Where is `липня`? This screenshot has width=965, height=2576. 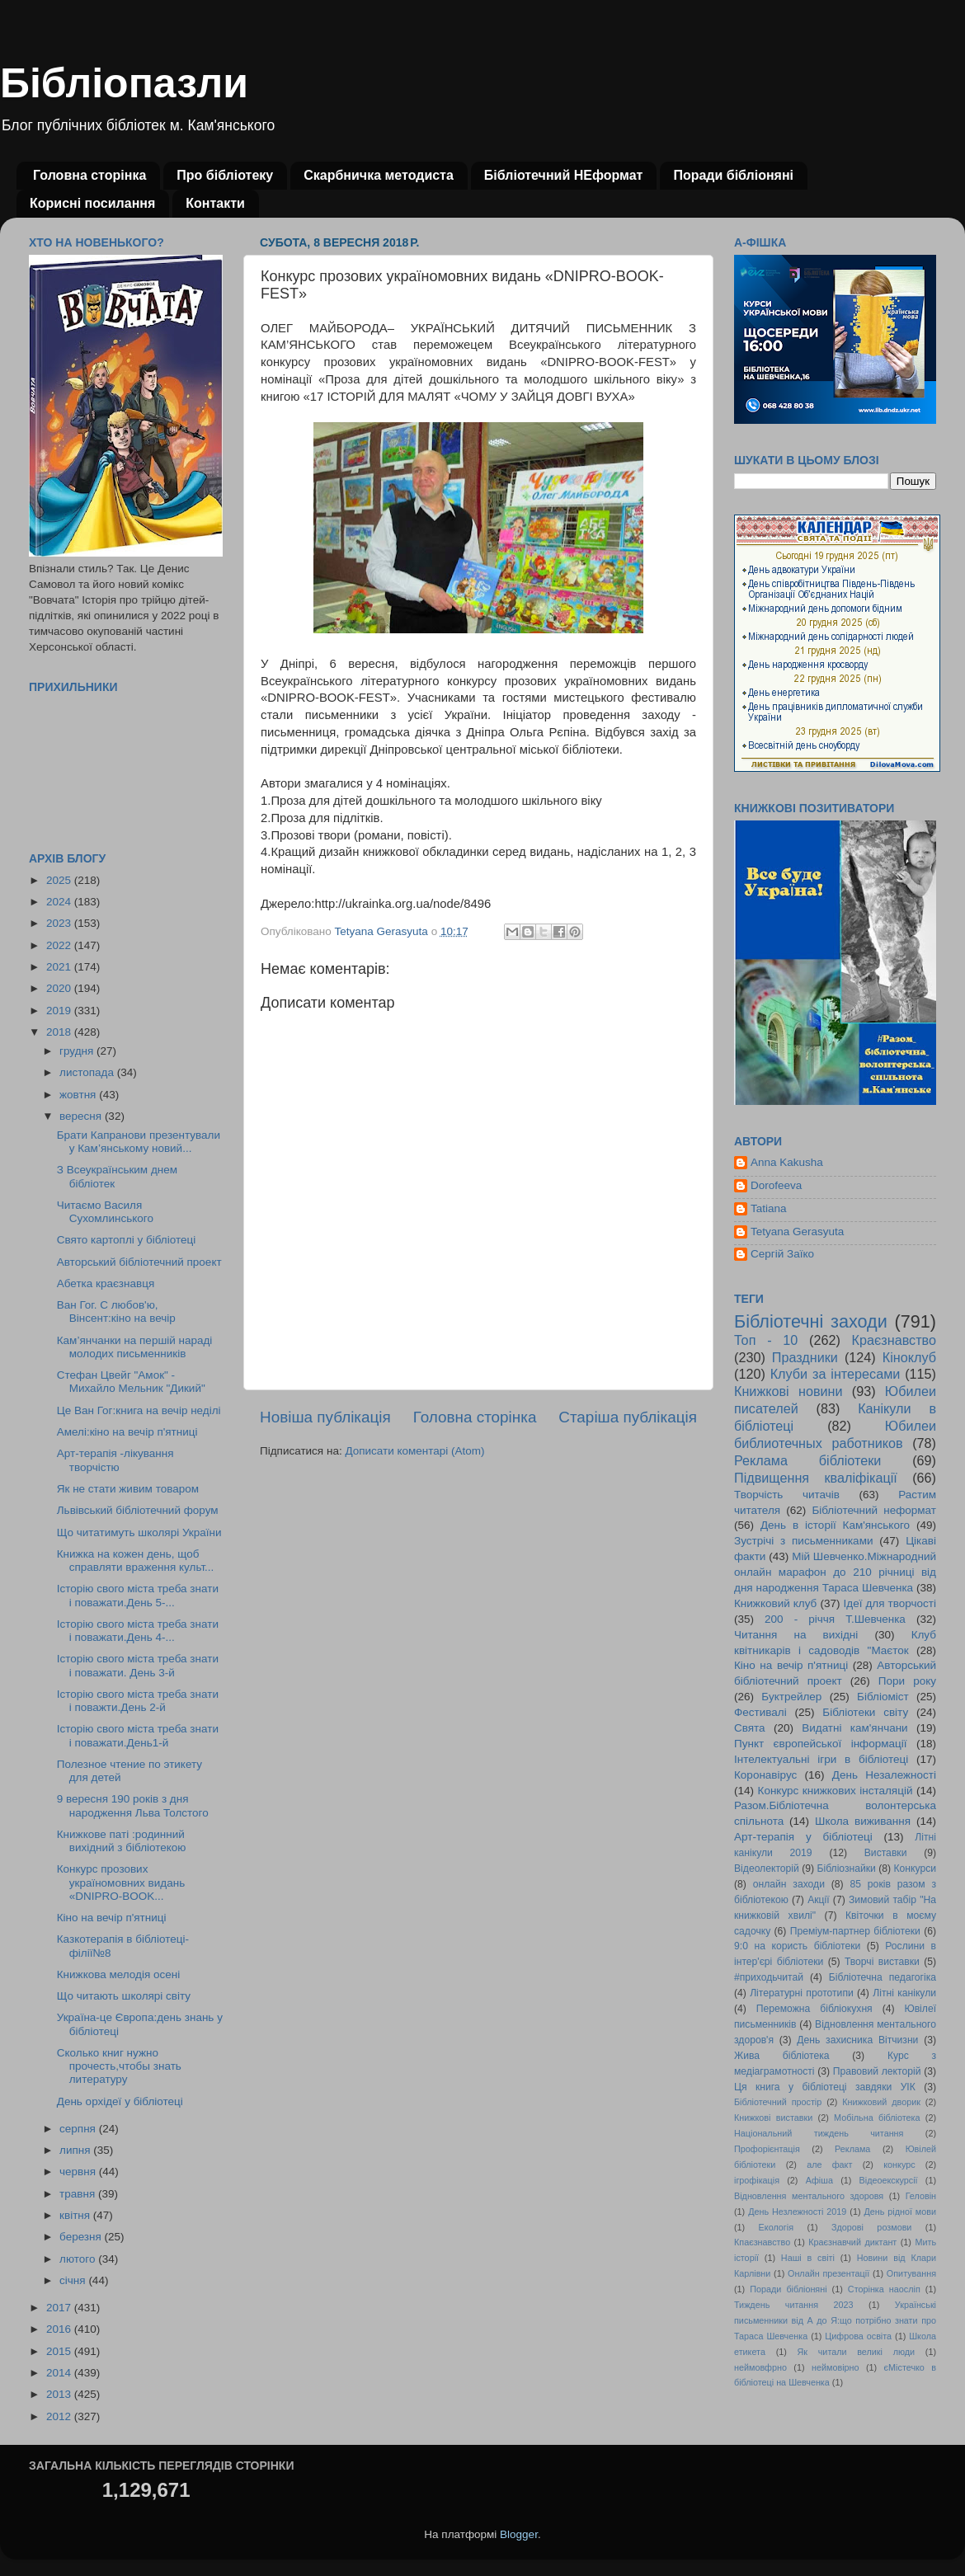
липня is located at coordinates (76, 2150).